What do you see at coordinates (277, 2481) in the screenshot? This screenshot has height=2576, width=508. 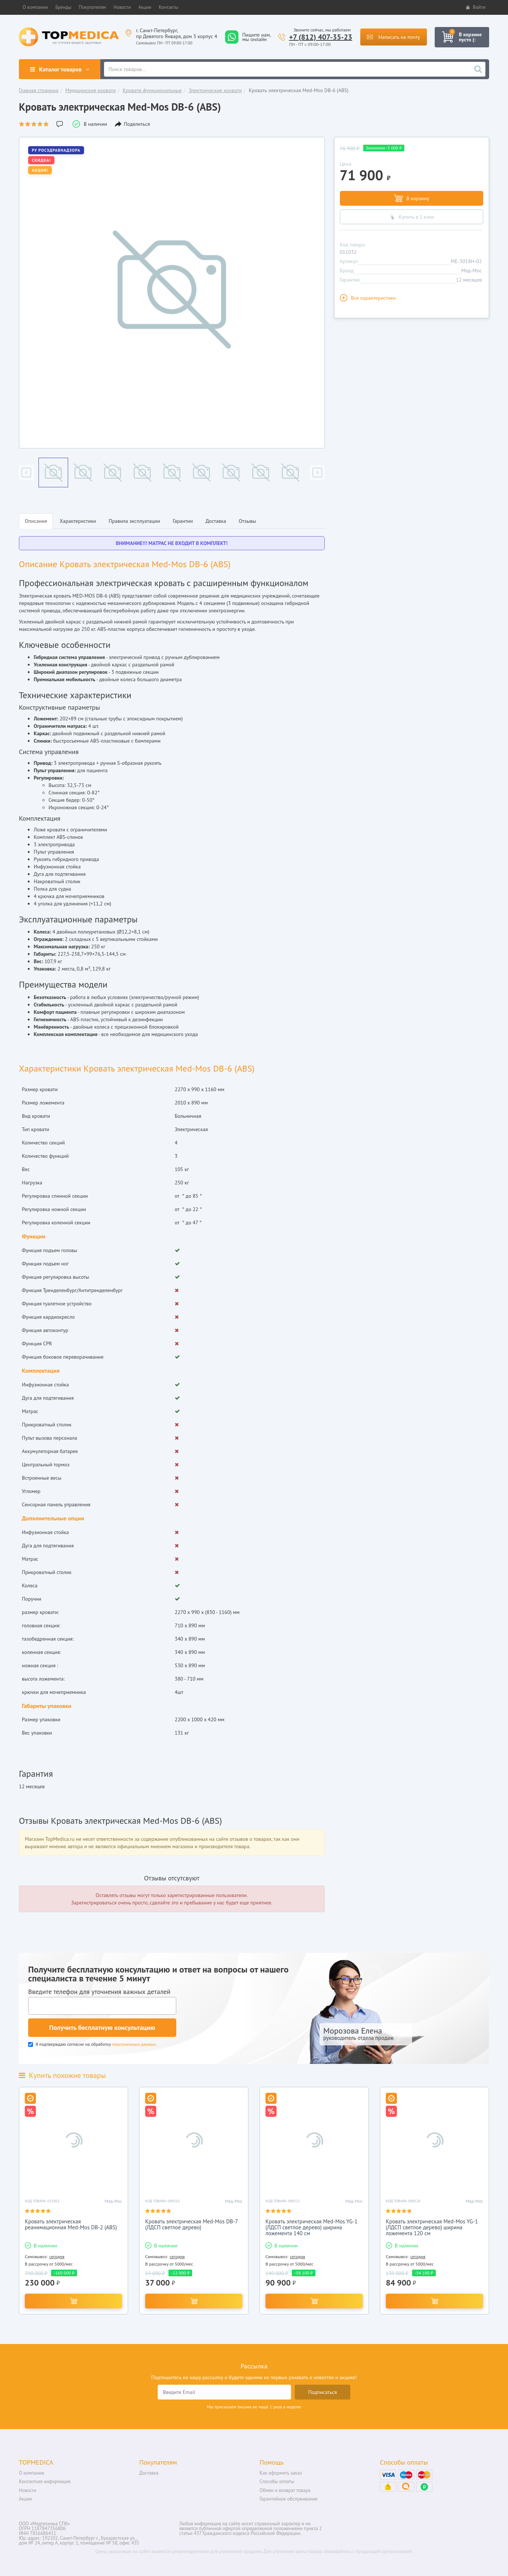 I see `Способы оплаты` at bounding box center [277, 2481].